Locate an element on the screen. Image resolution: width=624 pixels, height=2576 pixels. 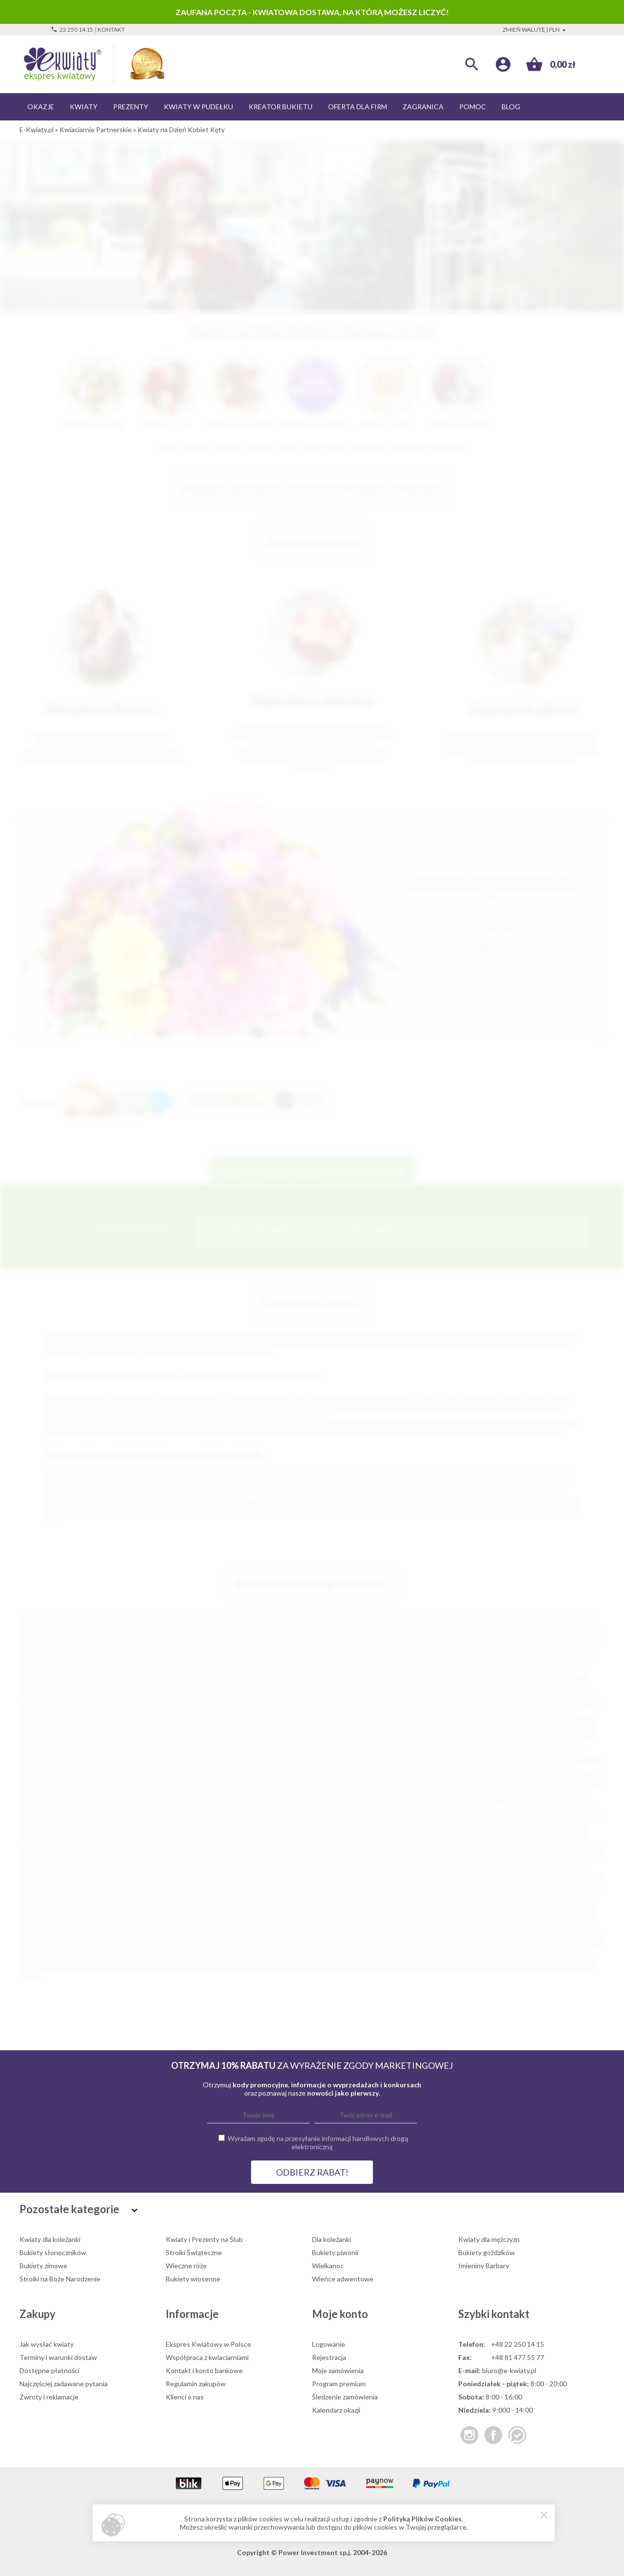
Zduńska Wola is located at coordinates (426, 1668).